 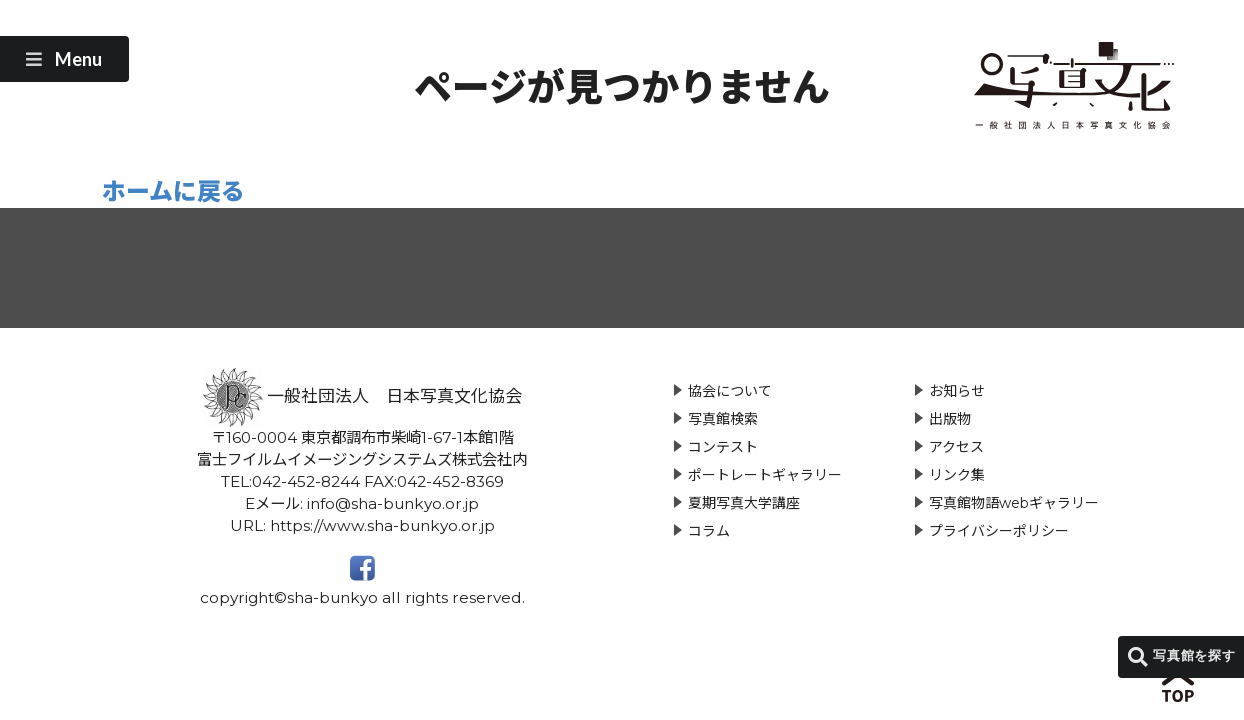 What do you see at coordinates (957, 391) in the screenshot?
I see `お知らせ` at bounding box center [957, 391].